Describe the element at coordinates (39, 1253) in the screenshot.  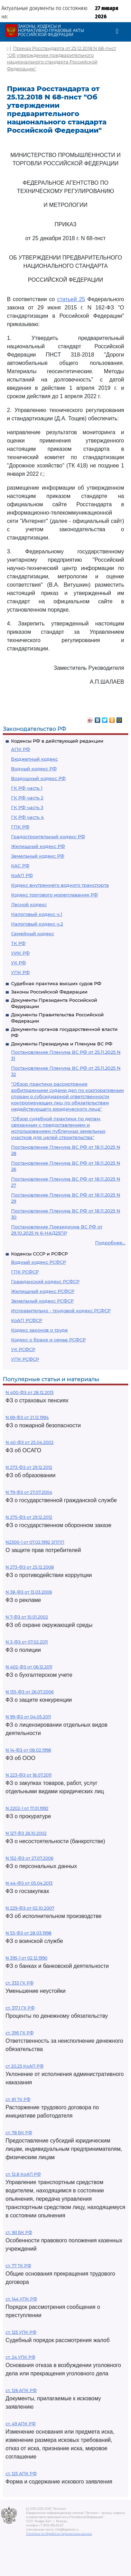
I see `Кодексы СССР и РСФСР` at that location.